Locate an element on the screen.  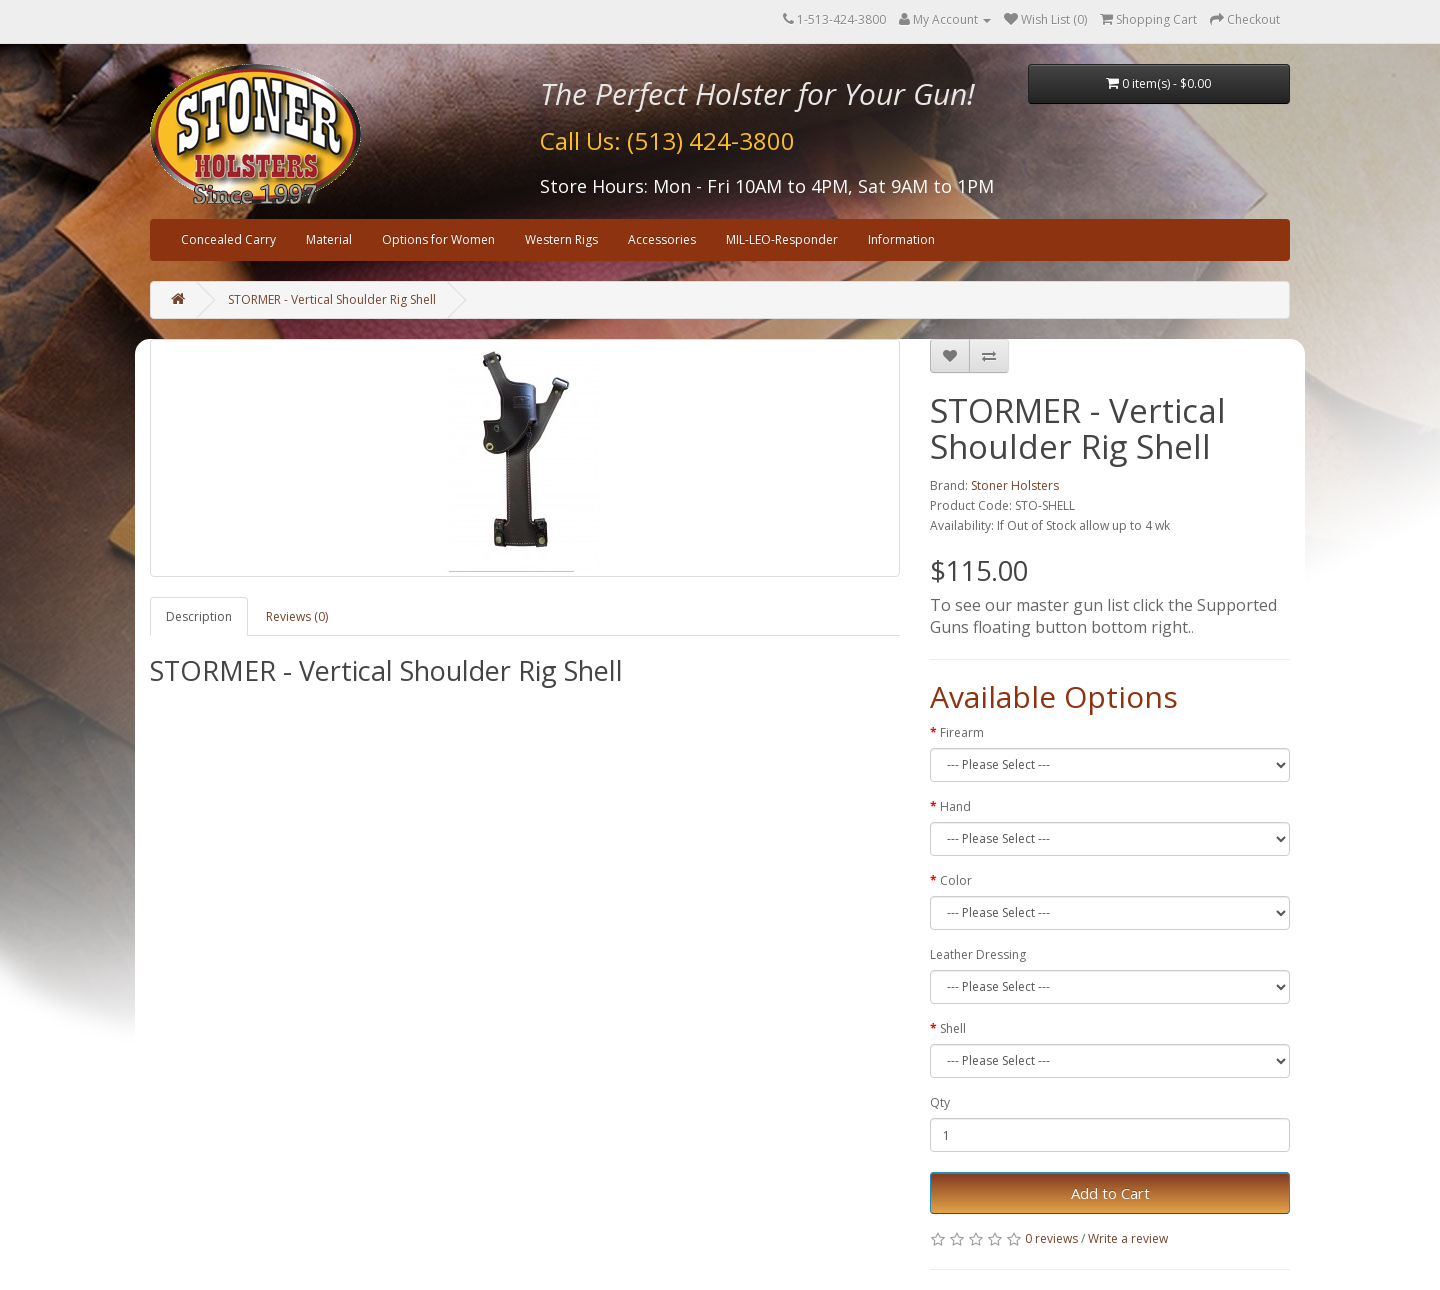
Hand is located at coordinates (955, 806).